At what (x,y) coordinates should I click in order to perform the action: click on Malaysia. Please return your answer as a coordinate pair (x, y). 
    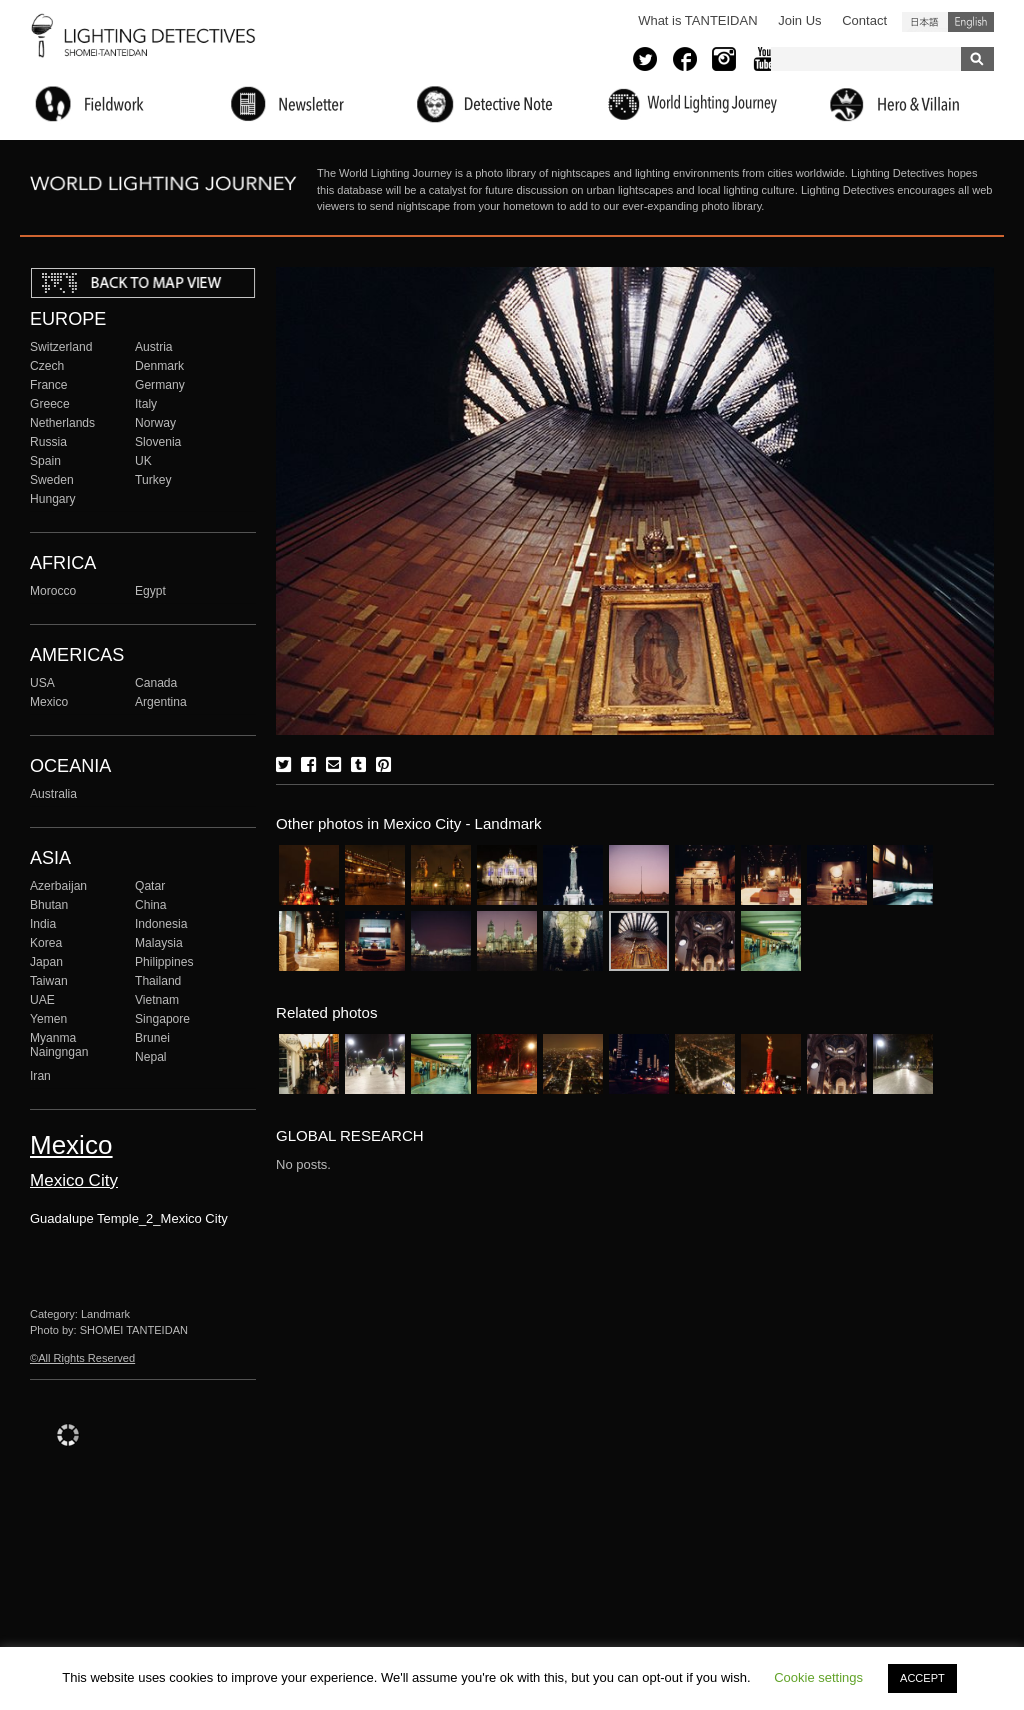
    Looking at the image, I should click on (159, 943).